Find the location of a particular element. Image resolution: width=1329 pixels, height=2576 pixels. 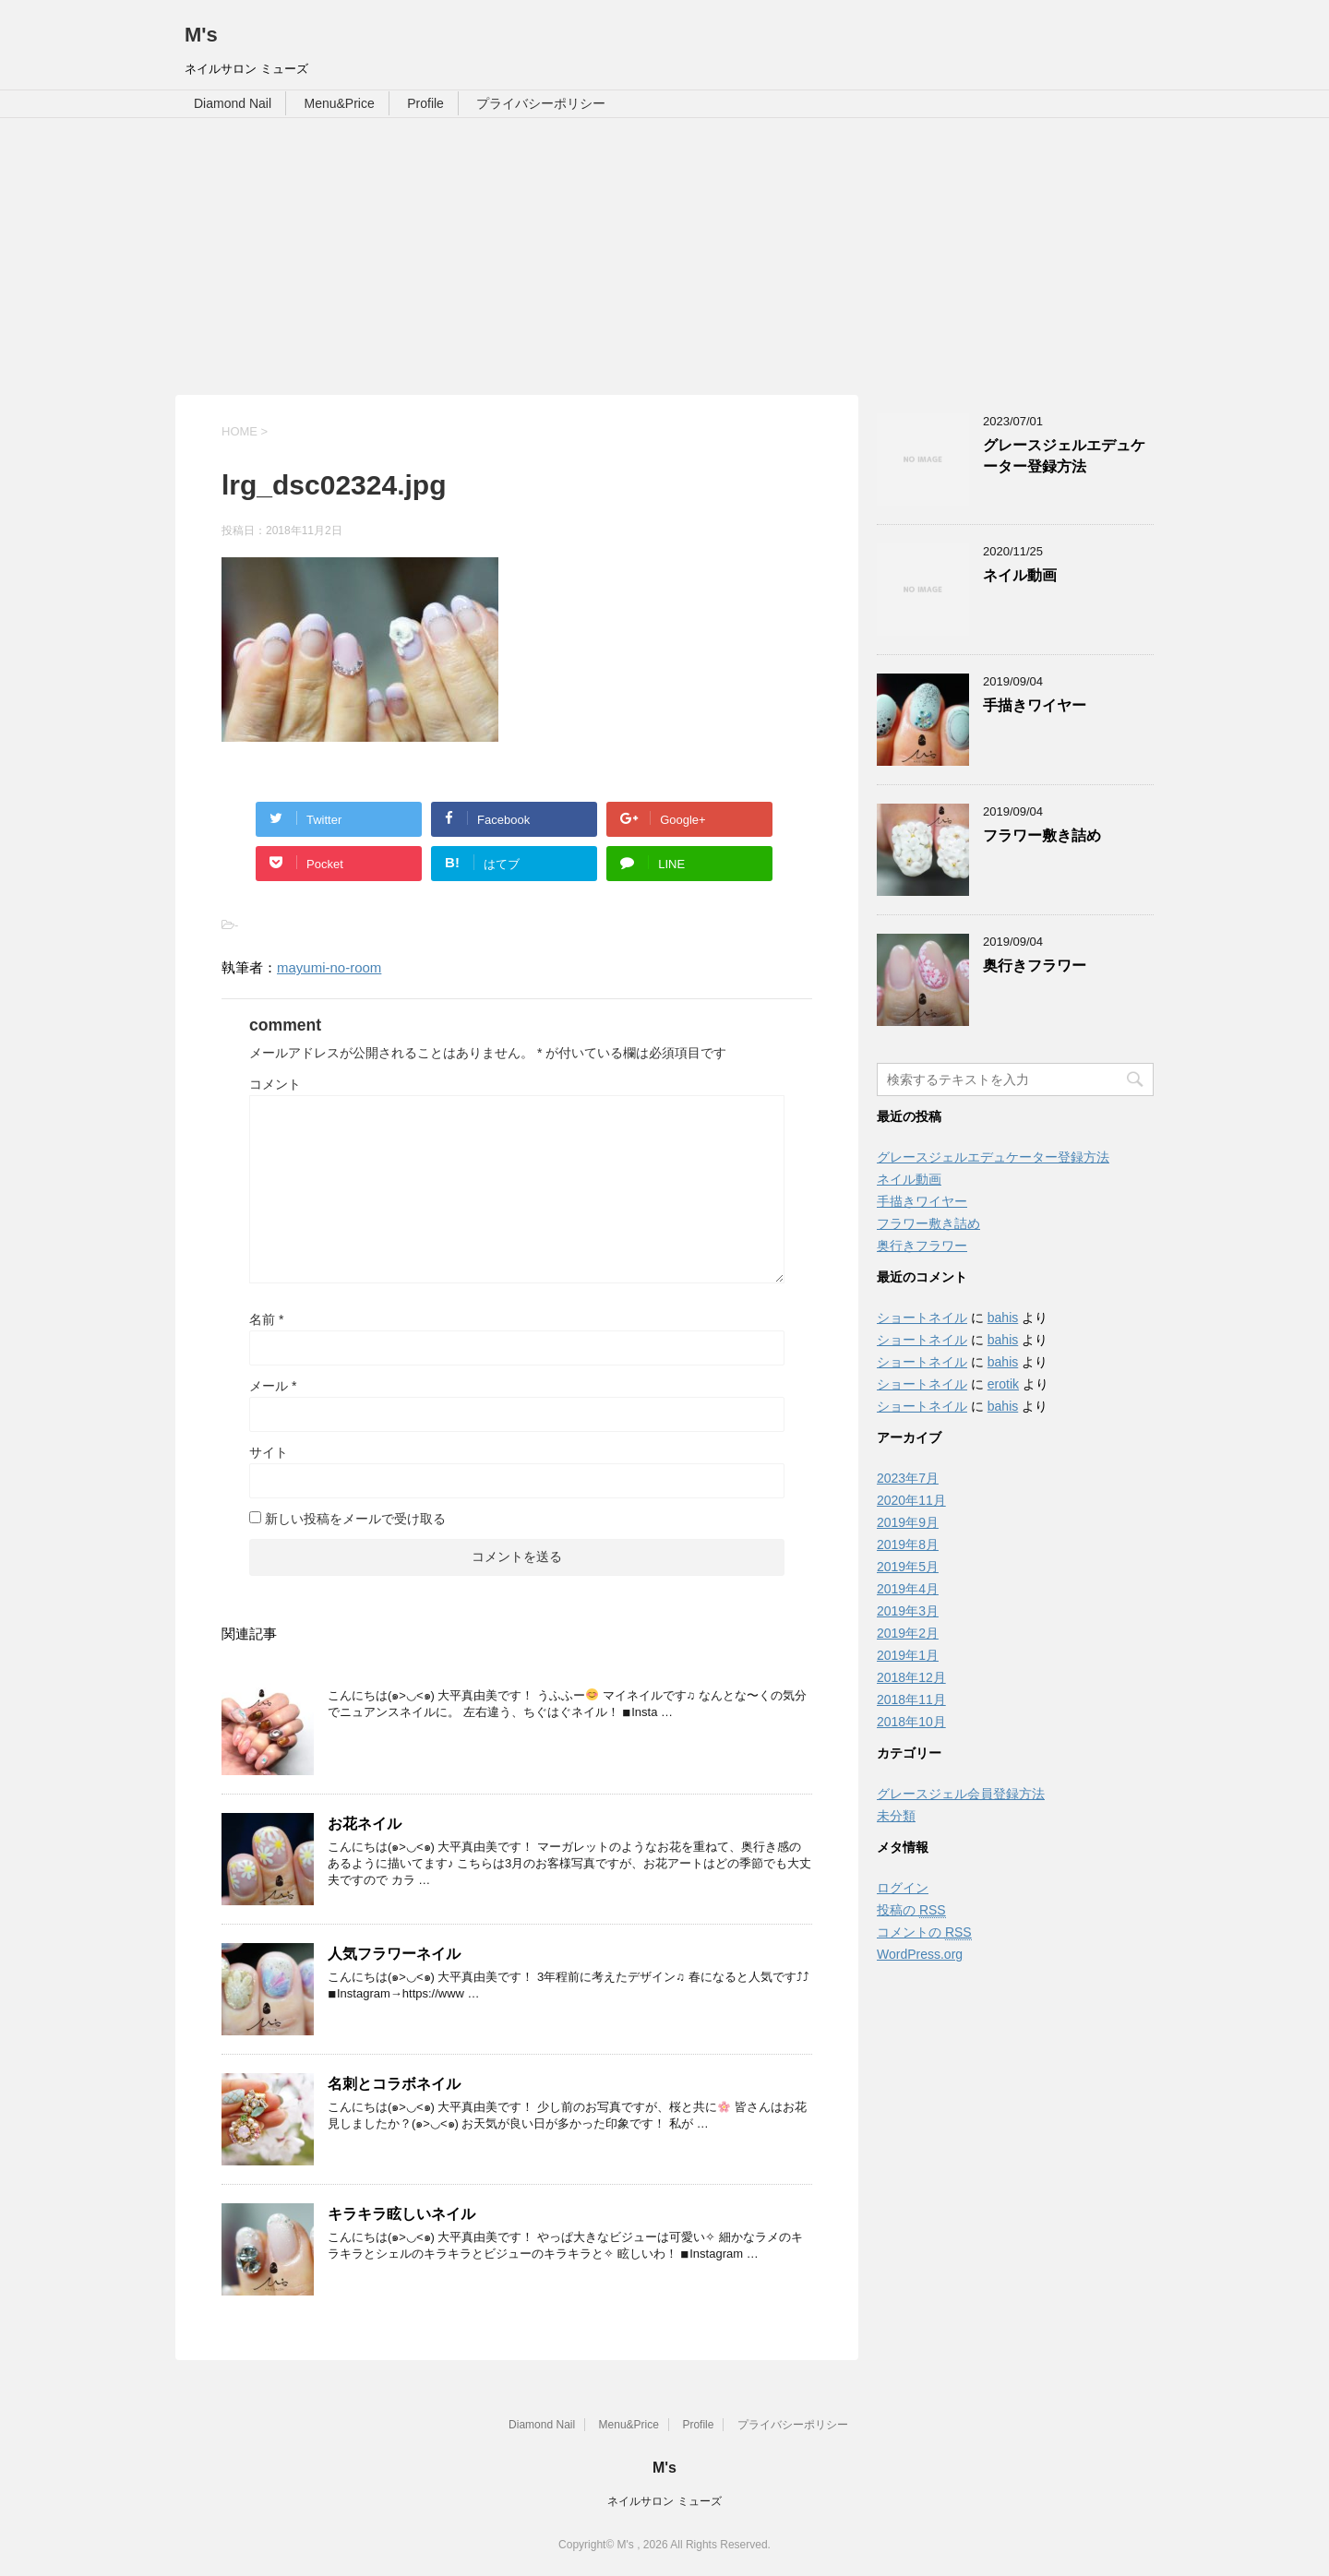

メール is located at coordinates (272, 1385).